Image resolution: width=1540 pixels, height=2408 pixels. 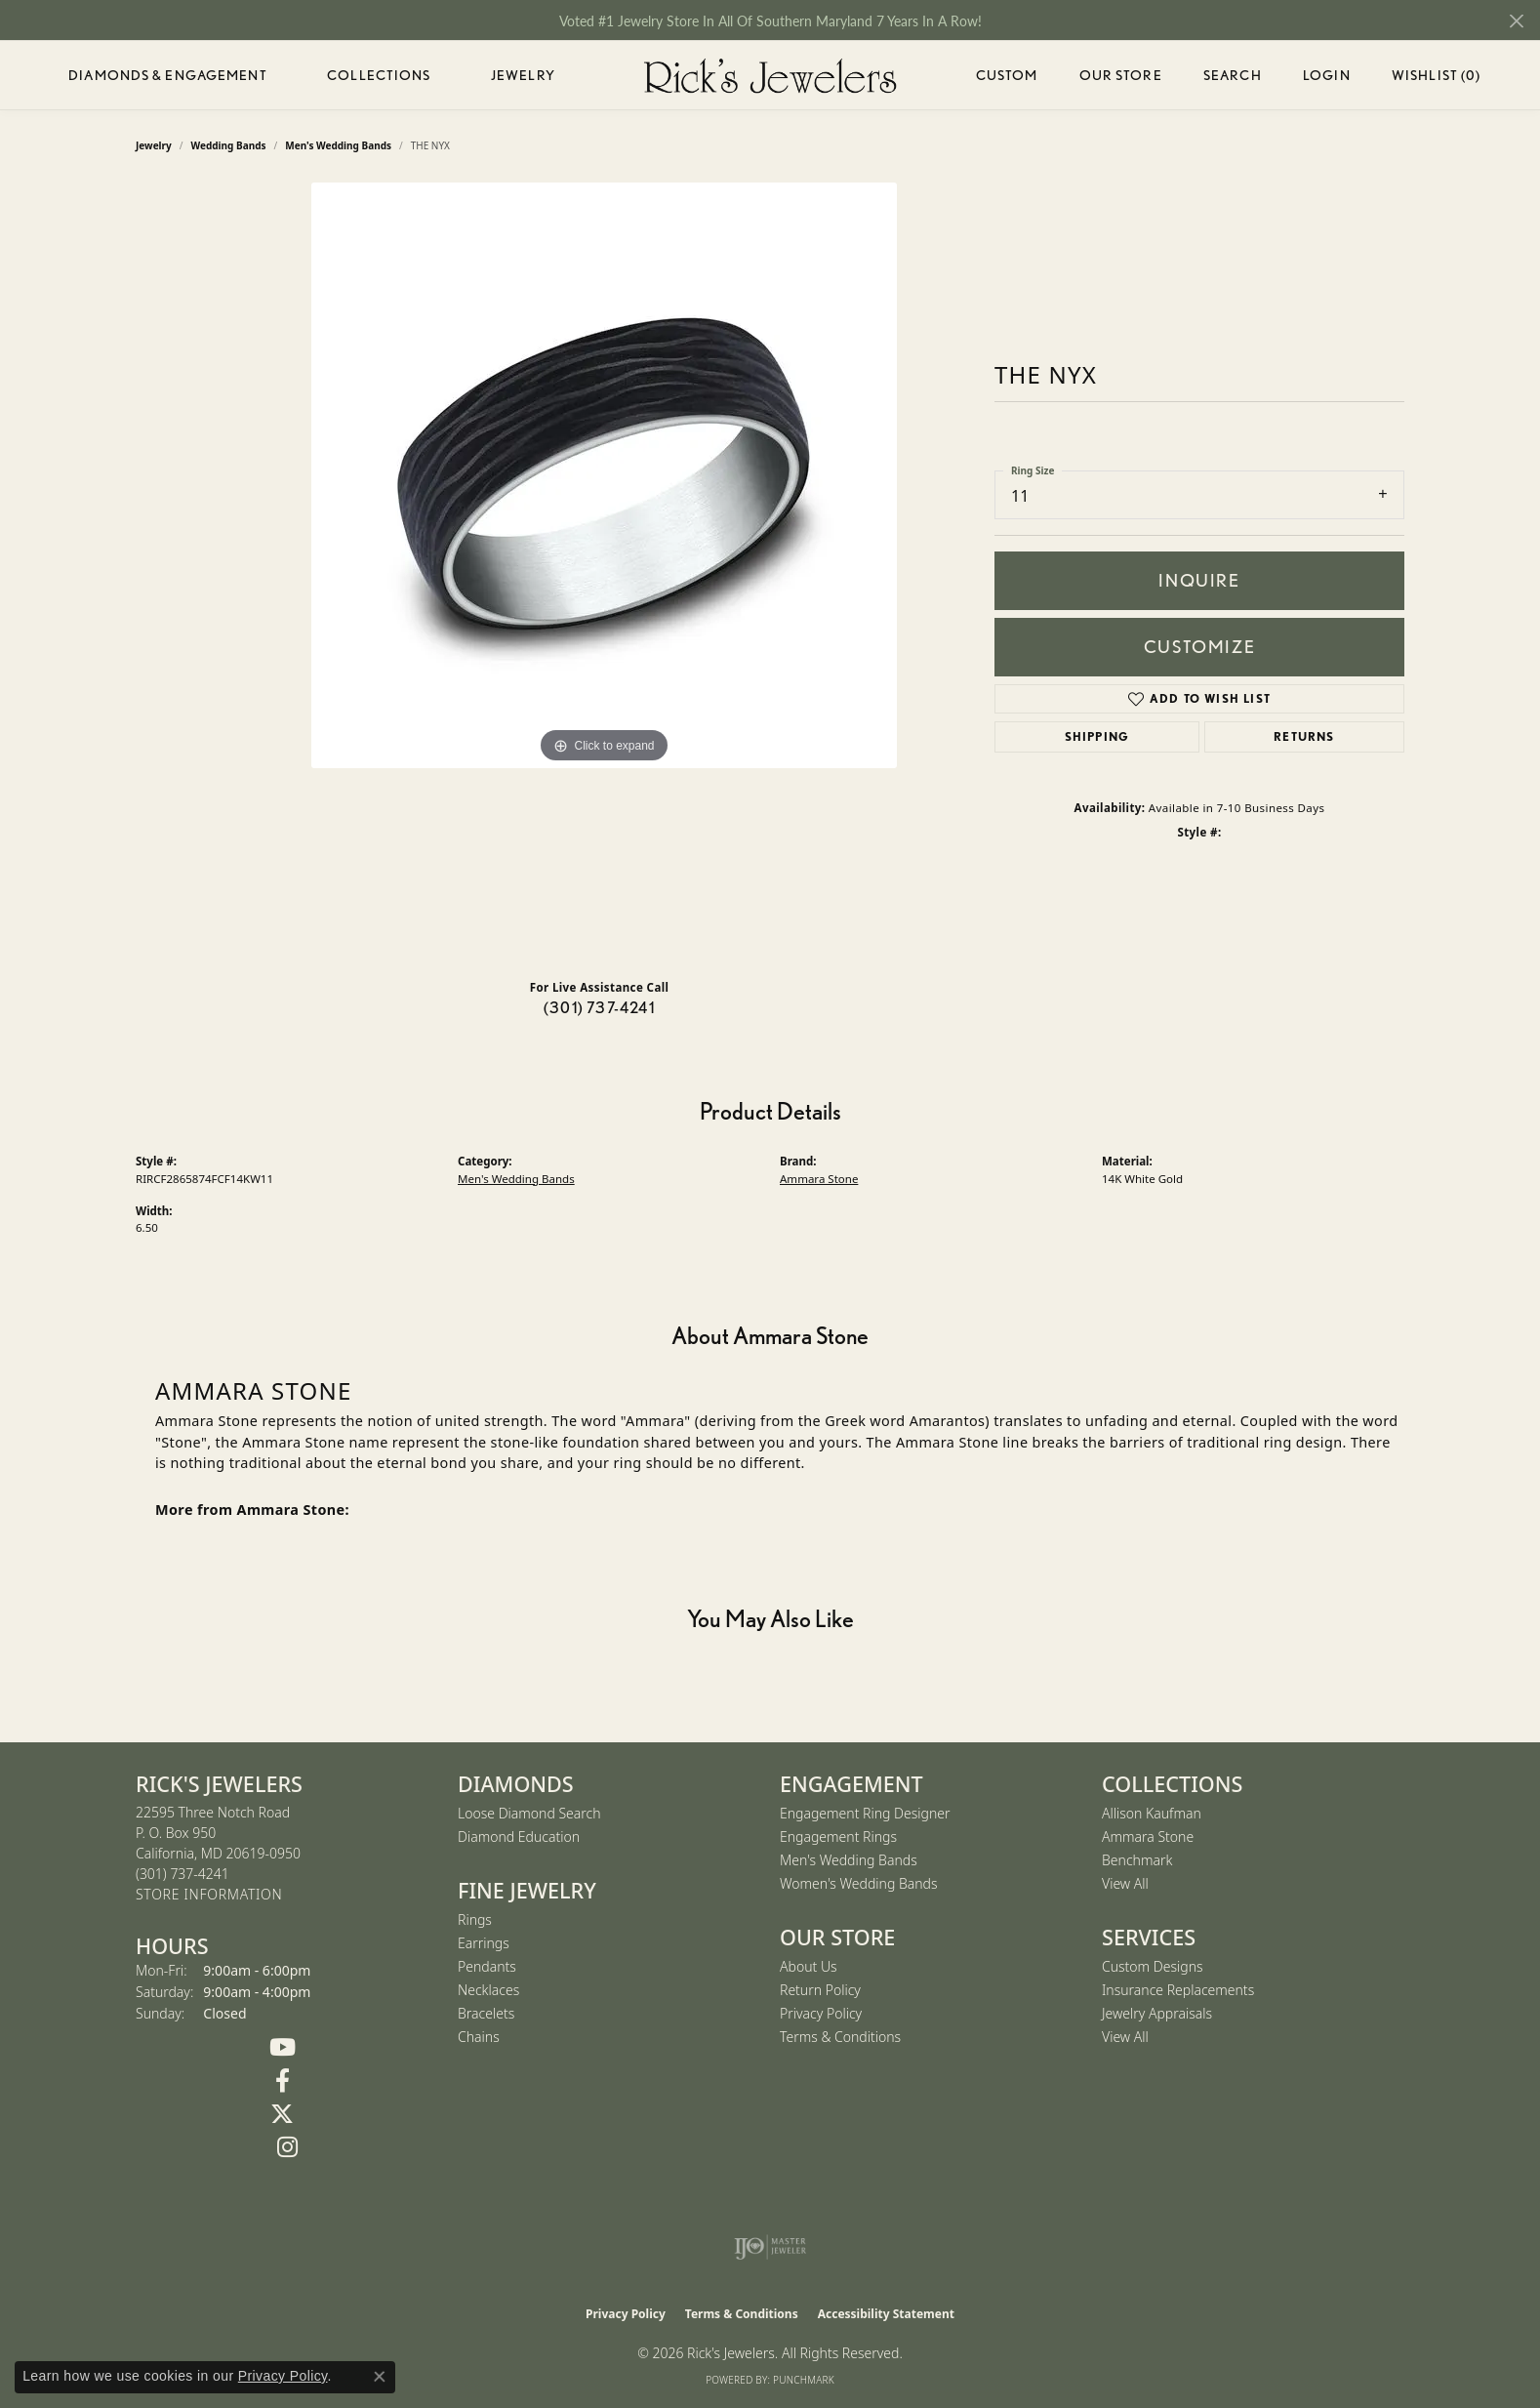 I want to click on Bracelets, so click(x=486, y=2013).